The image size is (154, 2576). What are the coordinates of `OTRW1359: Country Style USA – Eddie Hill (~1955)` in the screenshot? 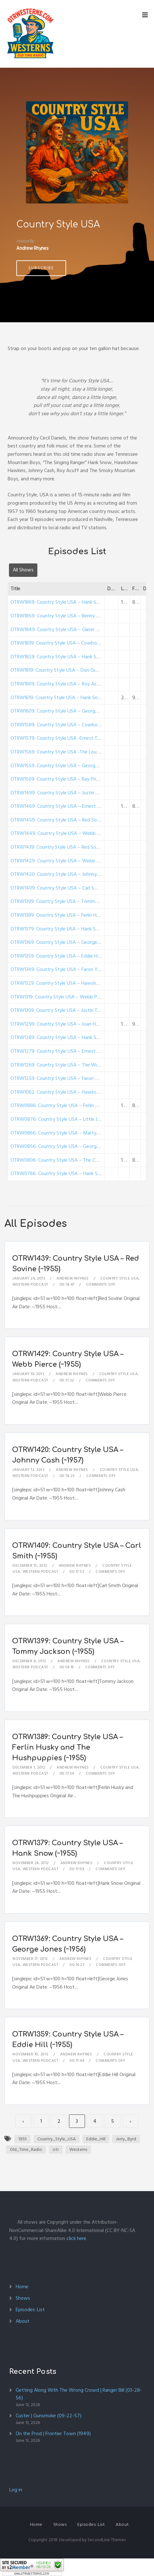 It's located at (64, 956).